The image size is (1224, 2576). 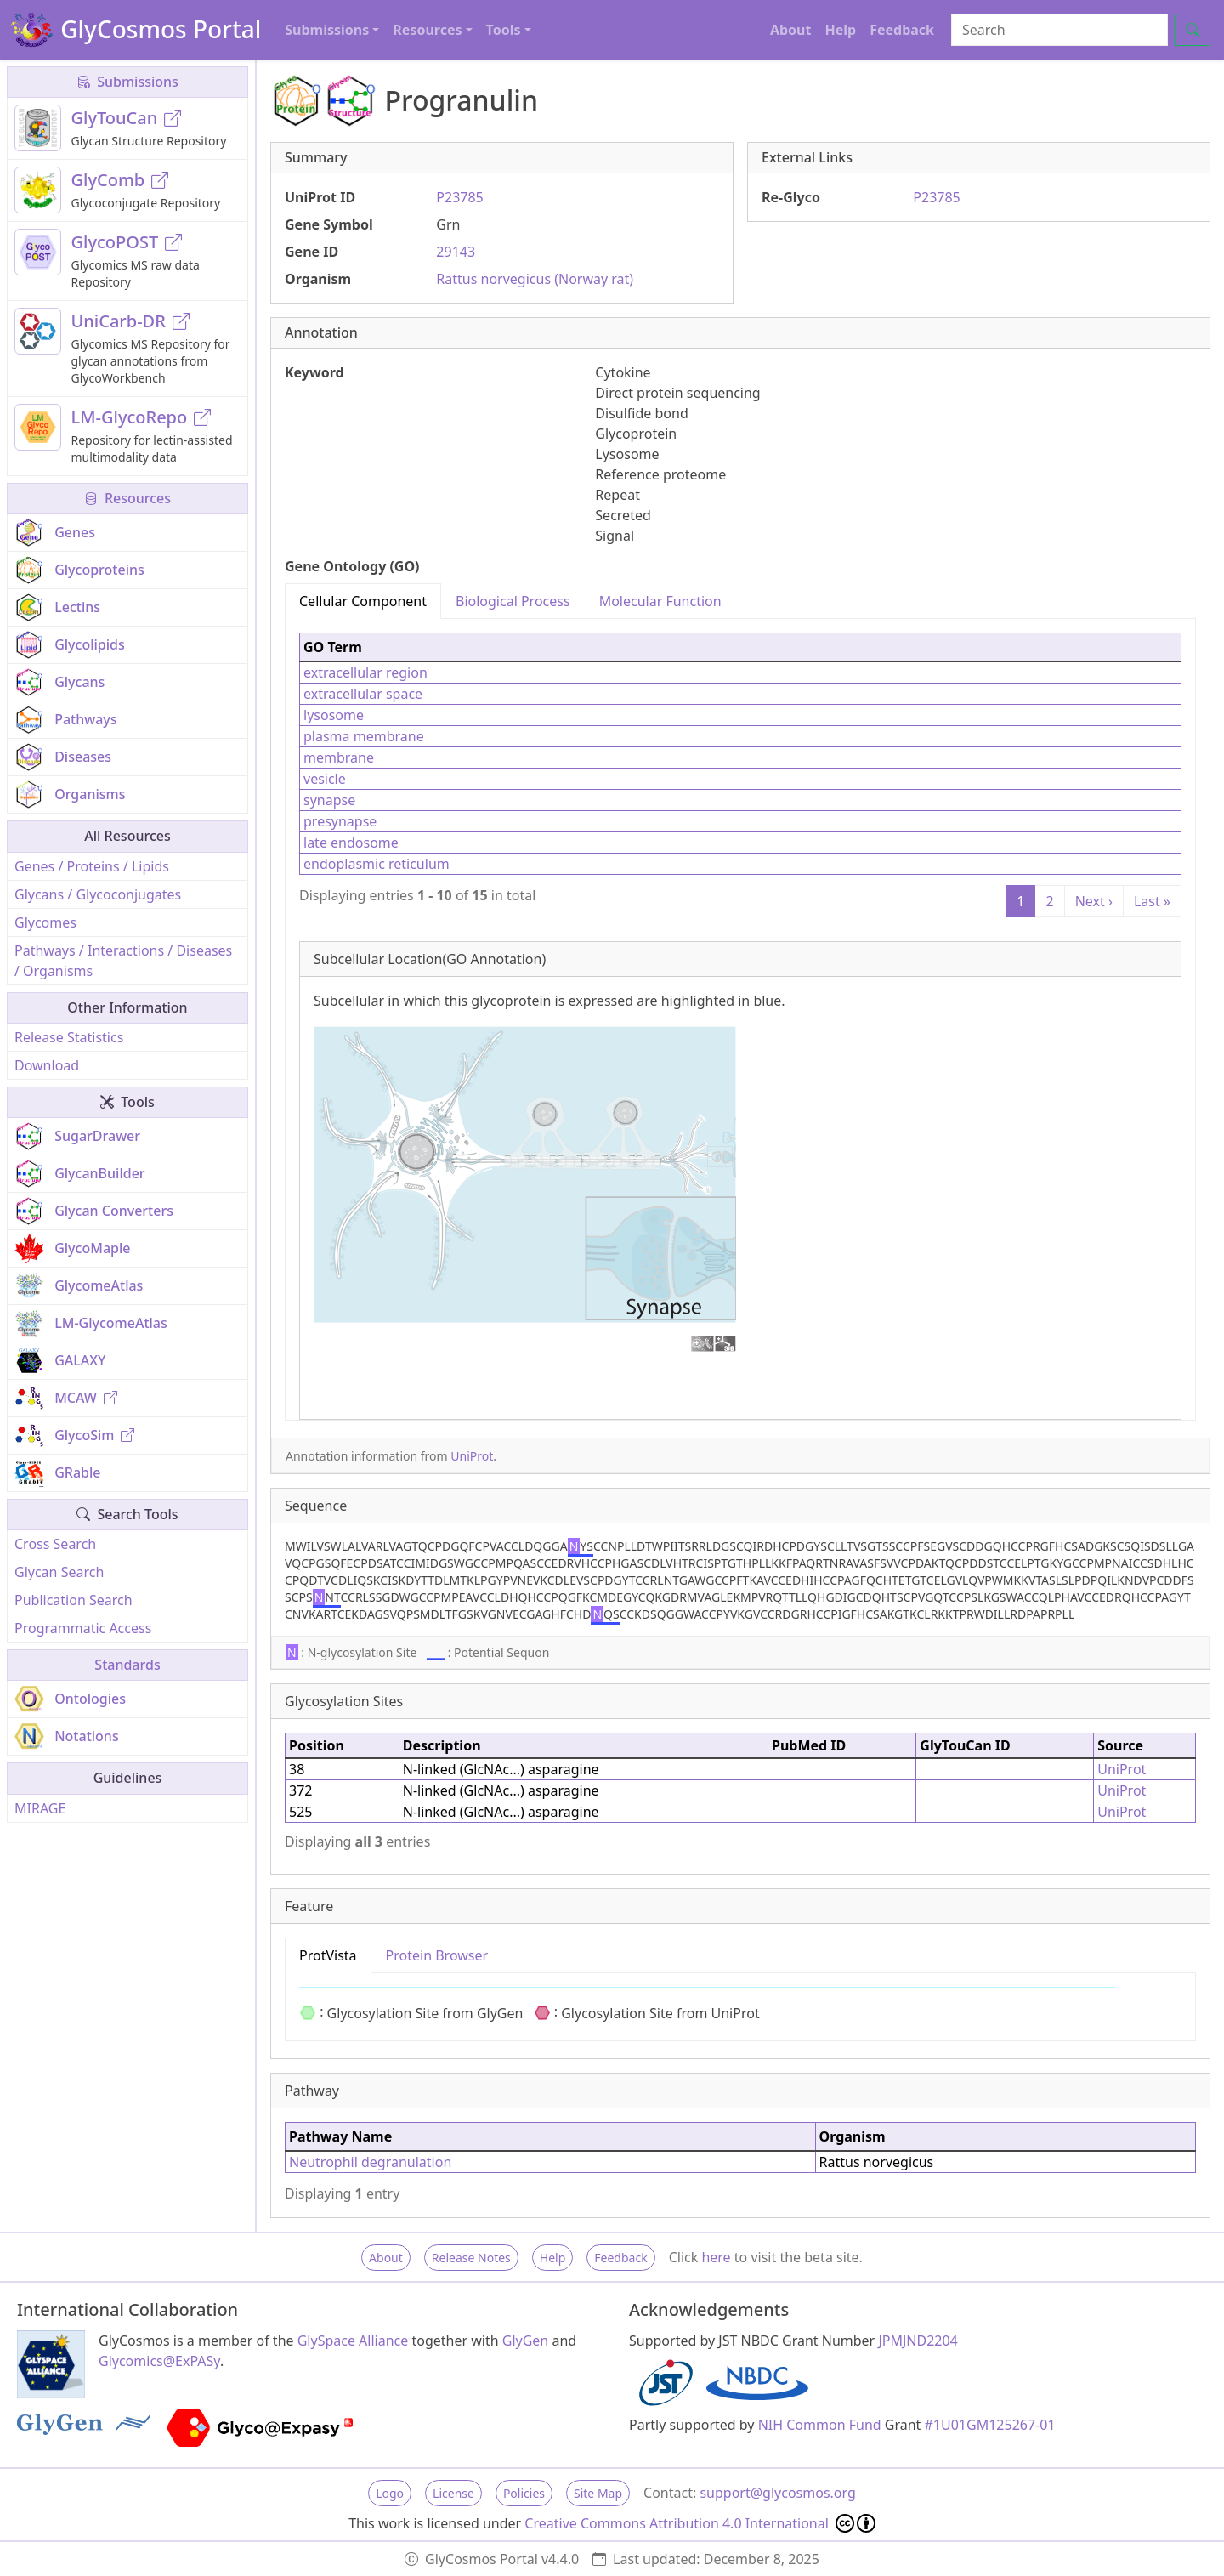 What do you see at coordinates (324, 778) in the screenshot?
I see `vesicle` at bounding box center [324, 778].